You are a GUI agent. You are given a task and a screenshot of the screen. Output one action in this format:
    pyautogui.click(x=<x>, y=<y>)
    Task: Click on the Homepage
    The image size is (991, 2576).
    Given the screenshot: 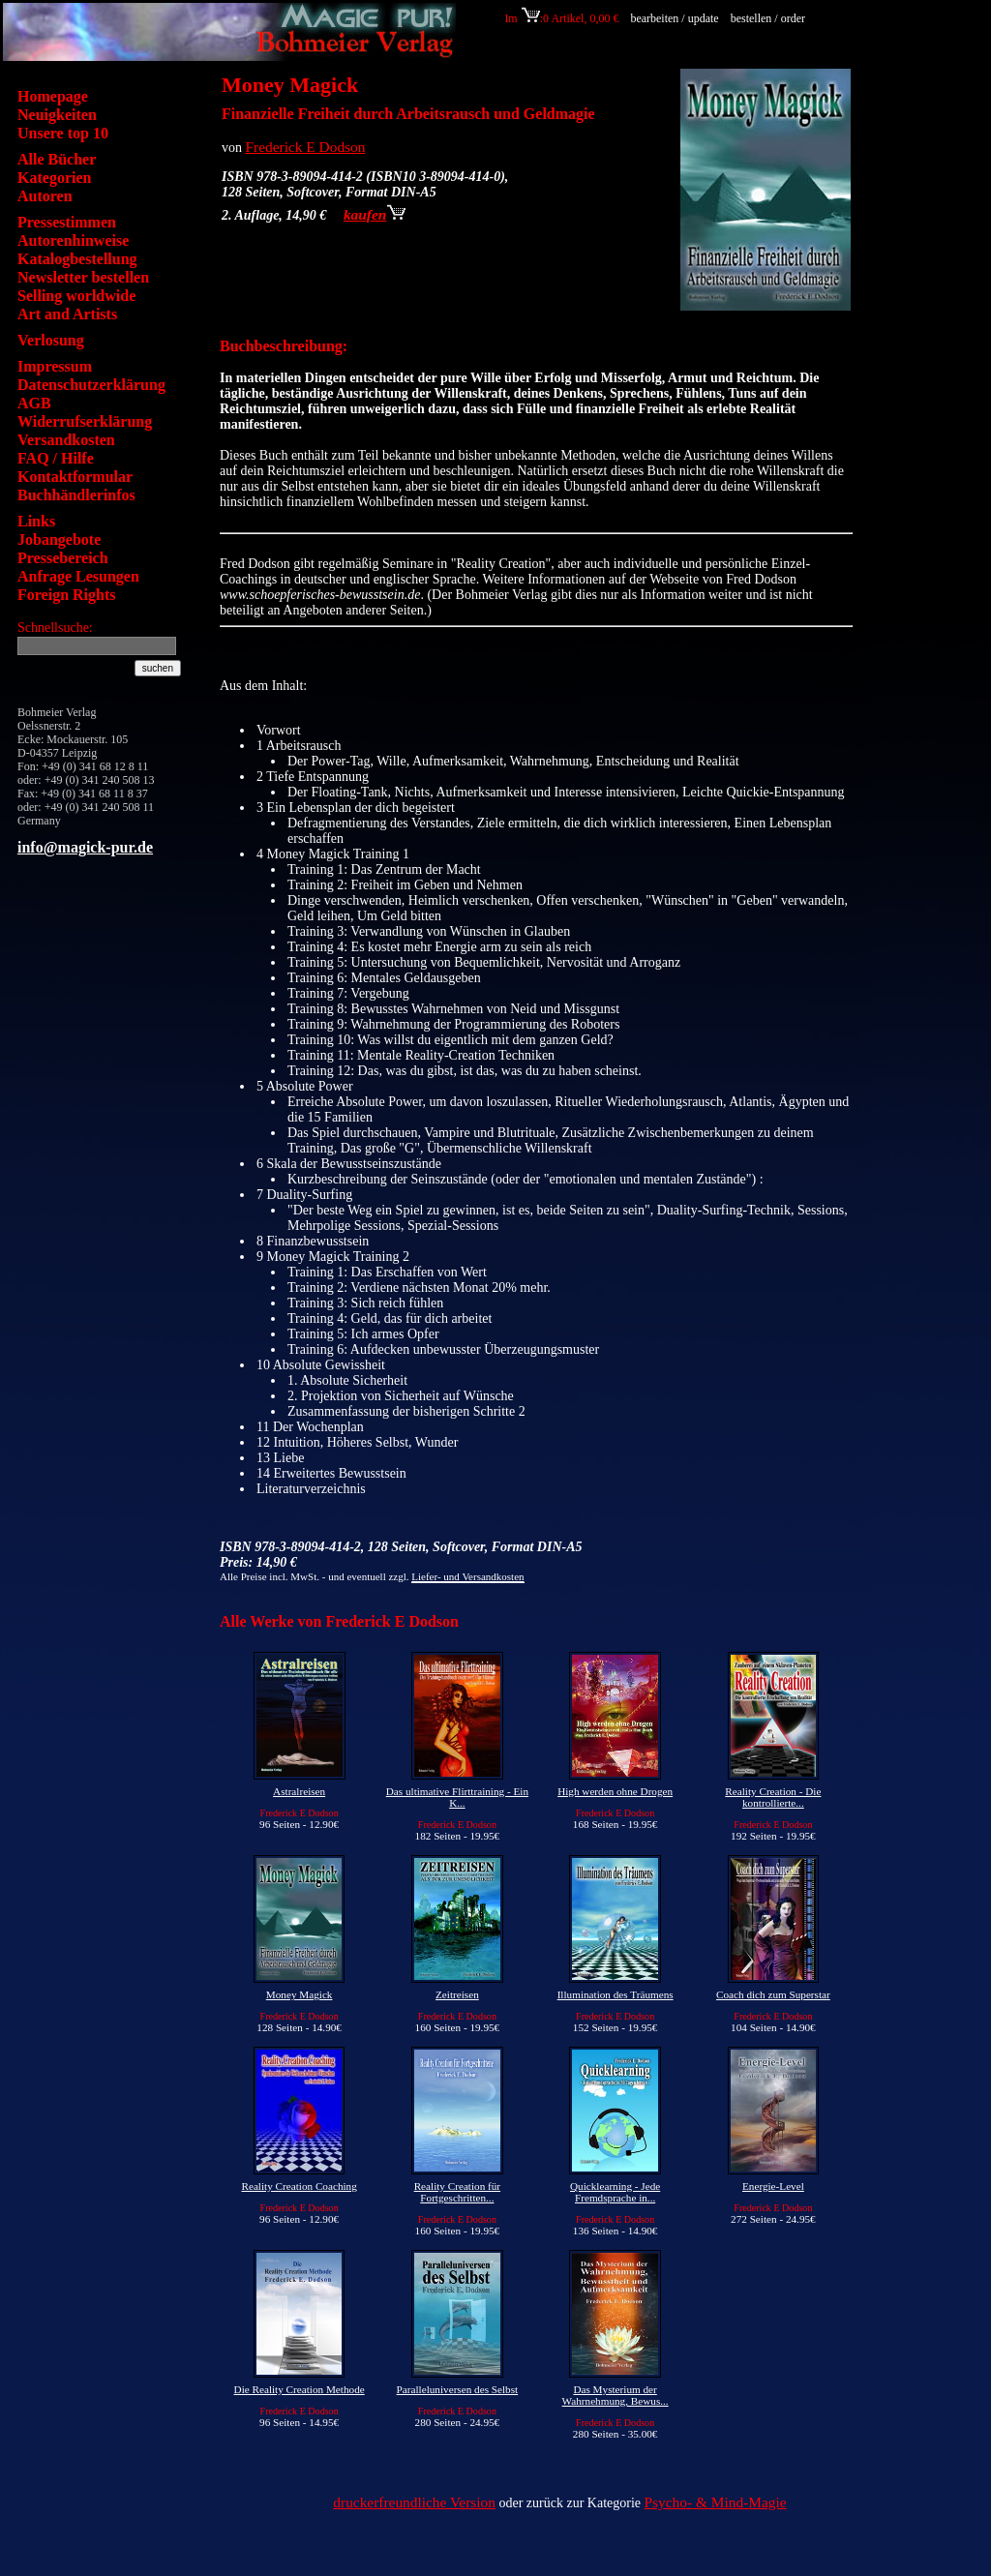 What is the action you would take?
    pyautogui.click(x=52, y=96)
    